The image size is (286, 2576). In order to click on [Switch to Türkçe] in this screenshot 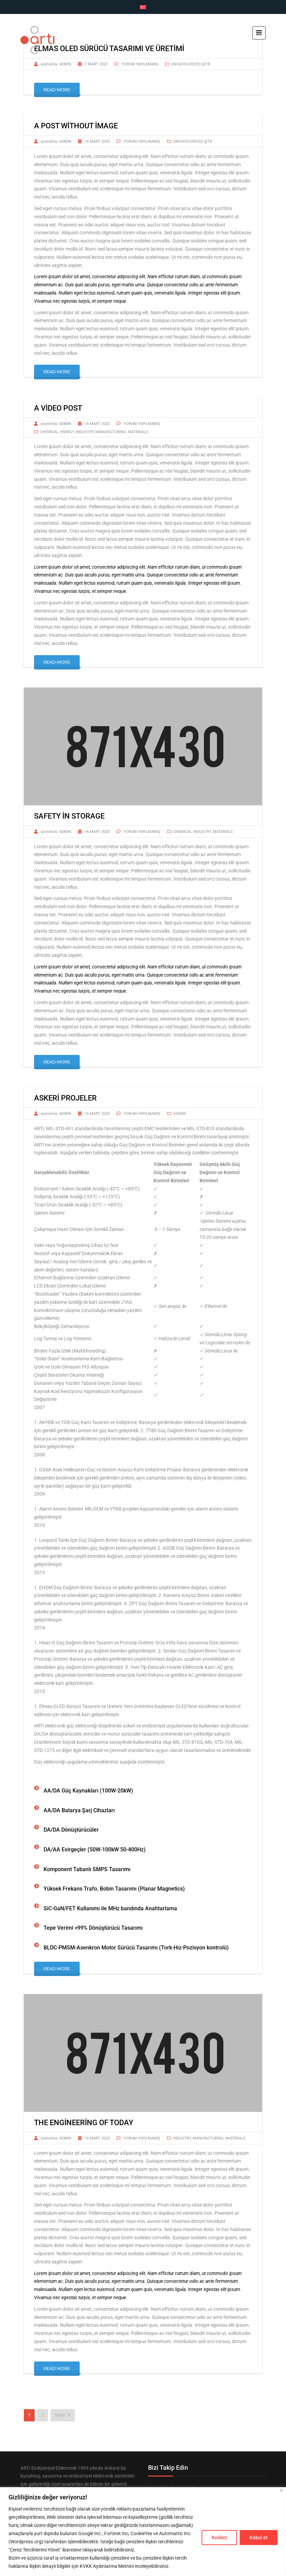, I will do `click(143, 7)`.